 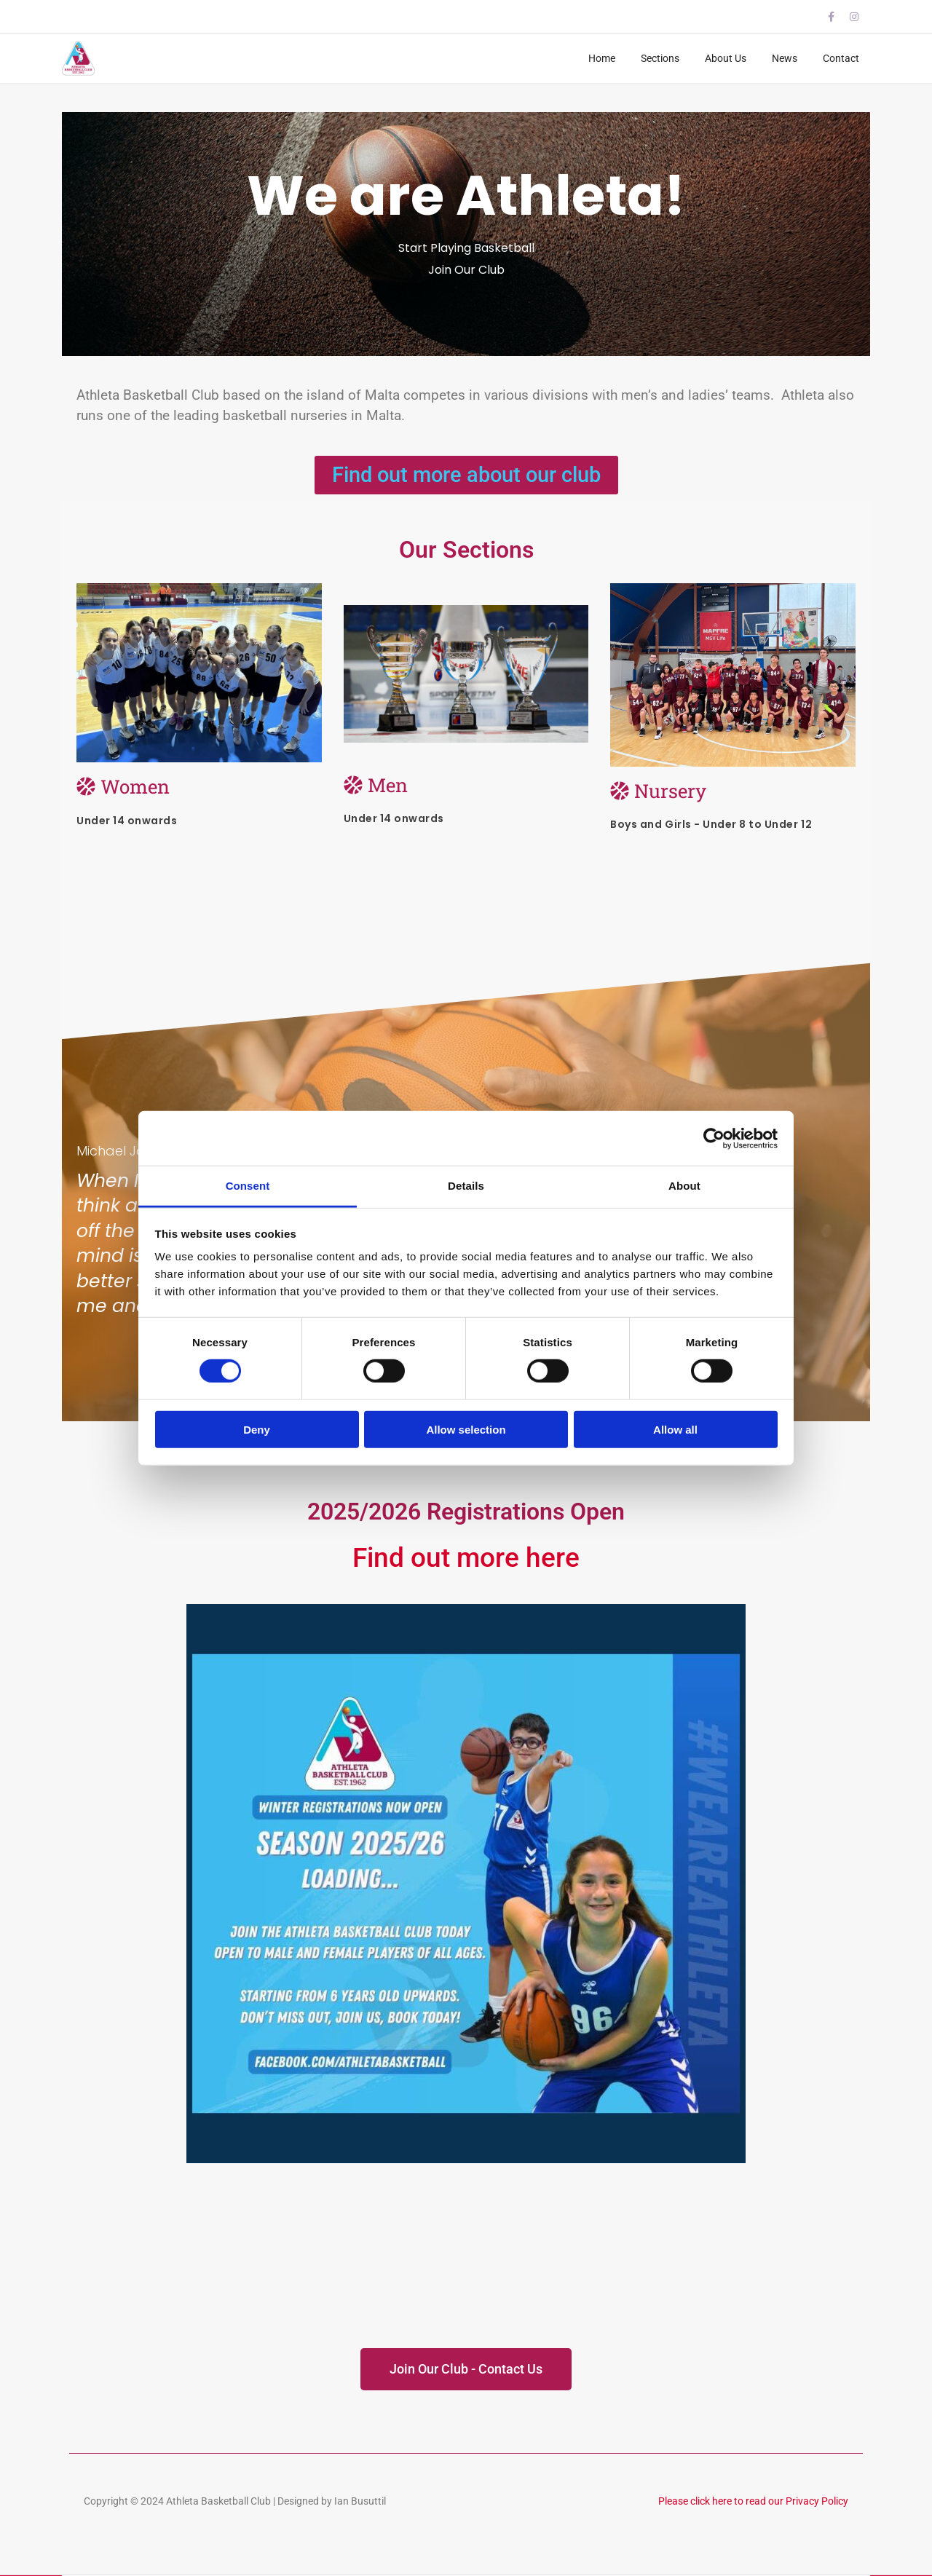 I want to click on News, so click(x=784, y=58).